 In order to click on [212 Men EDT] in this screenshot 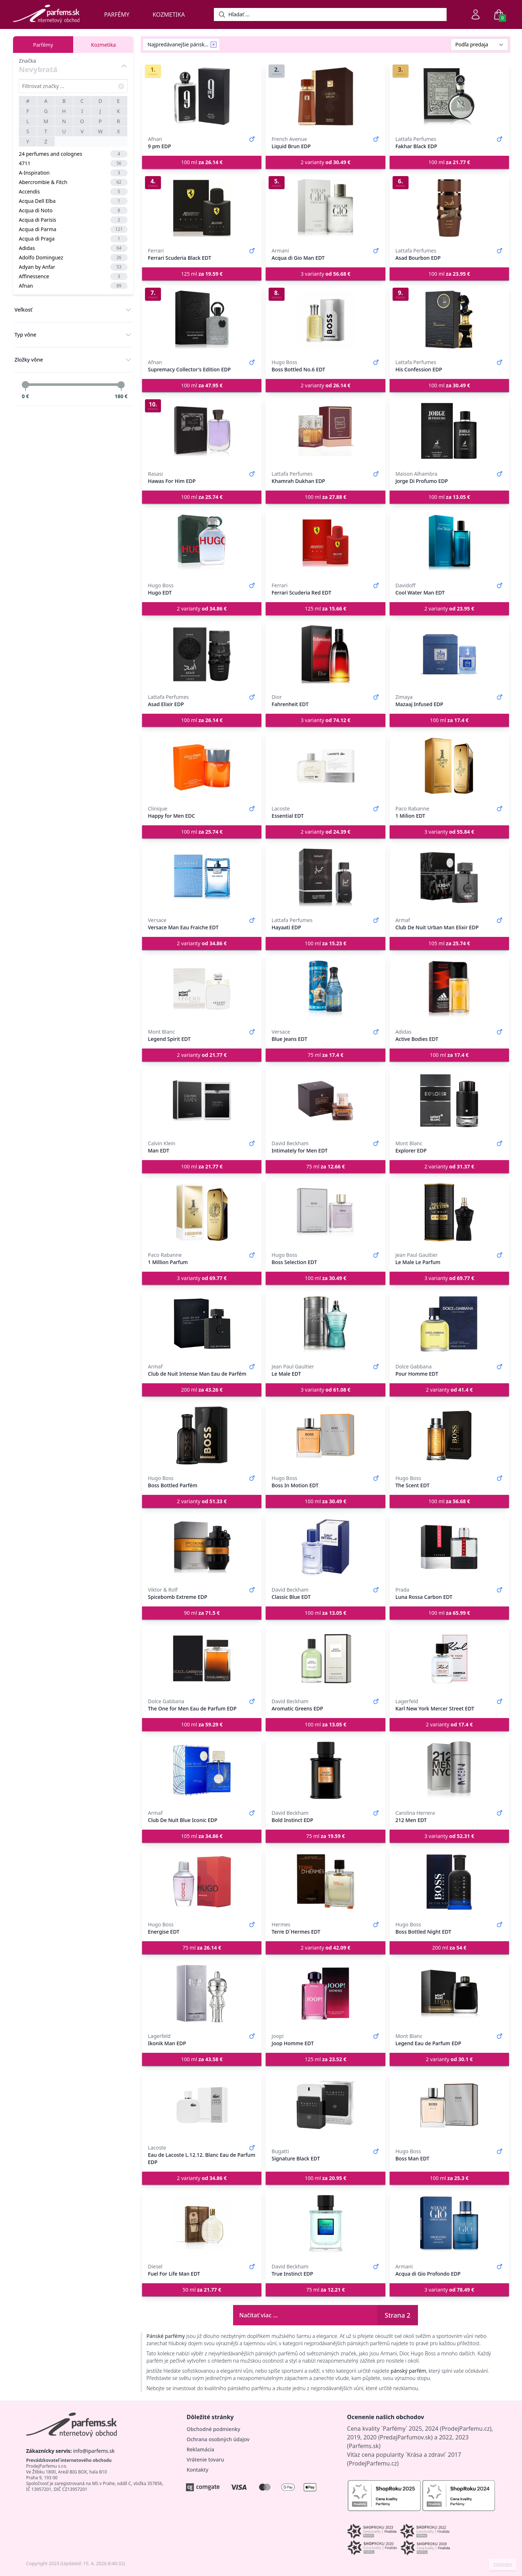, I will do `click(449, 1770)`.